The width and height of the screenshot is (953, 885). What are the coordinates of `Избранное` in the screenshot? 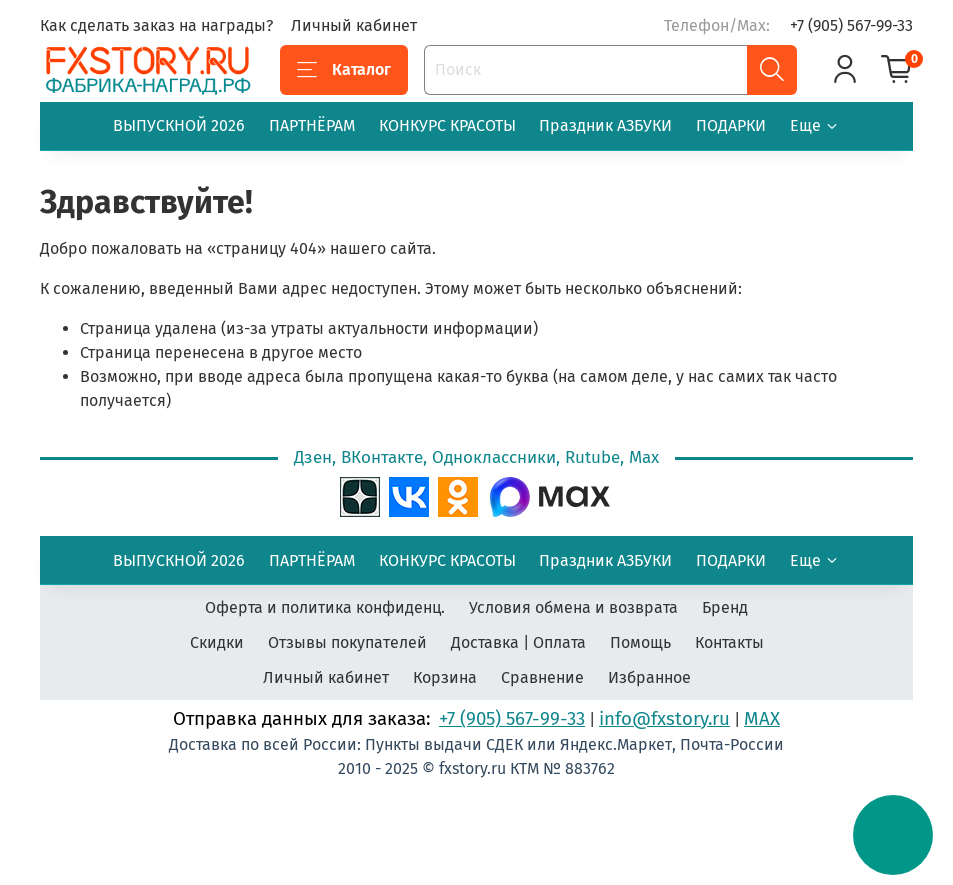 It's located at (649, 677).